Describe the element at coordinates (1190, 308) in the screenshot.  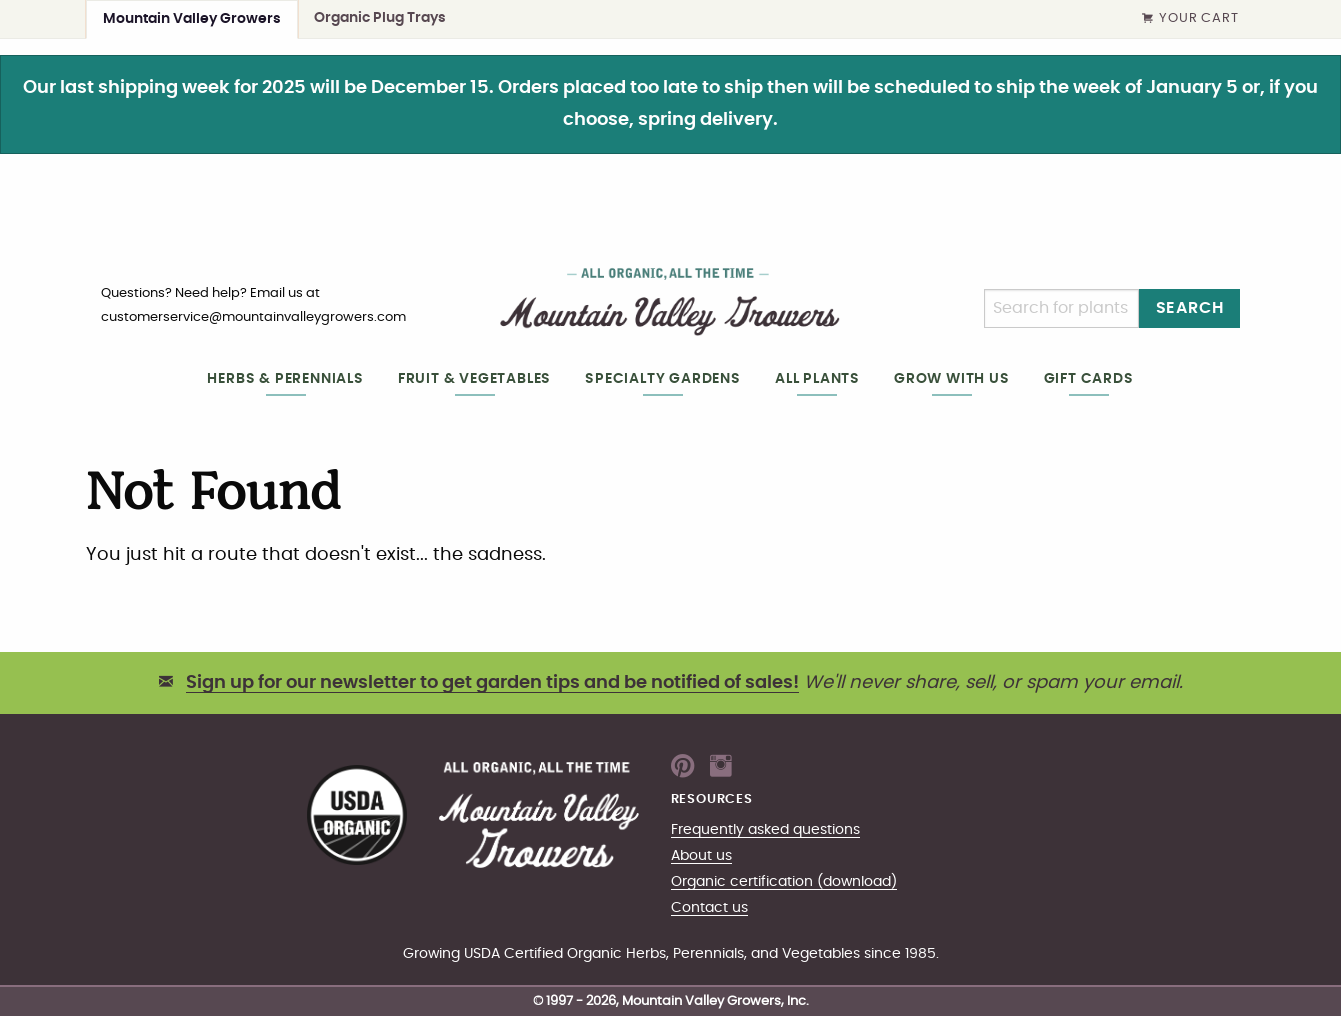
I see `Search` at that location.